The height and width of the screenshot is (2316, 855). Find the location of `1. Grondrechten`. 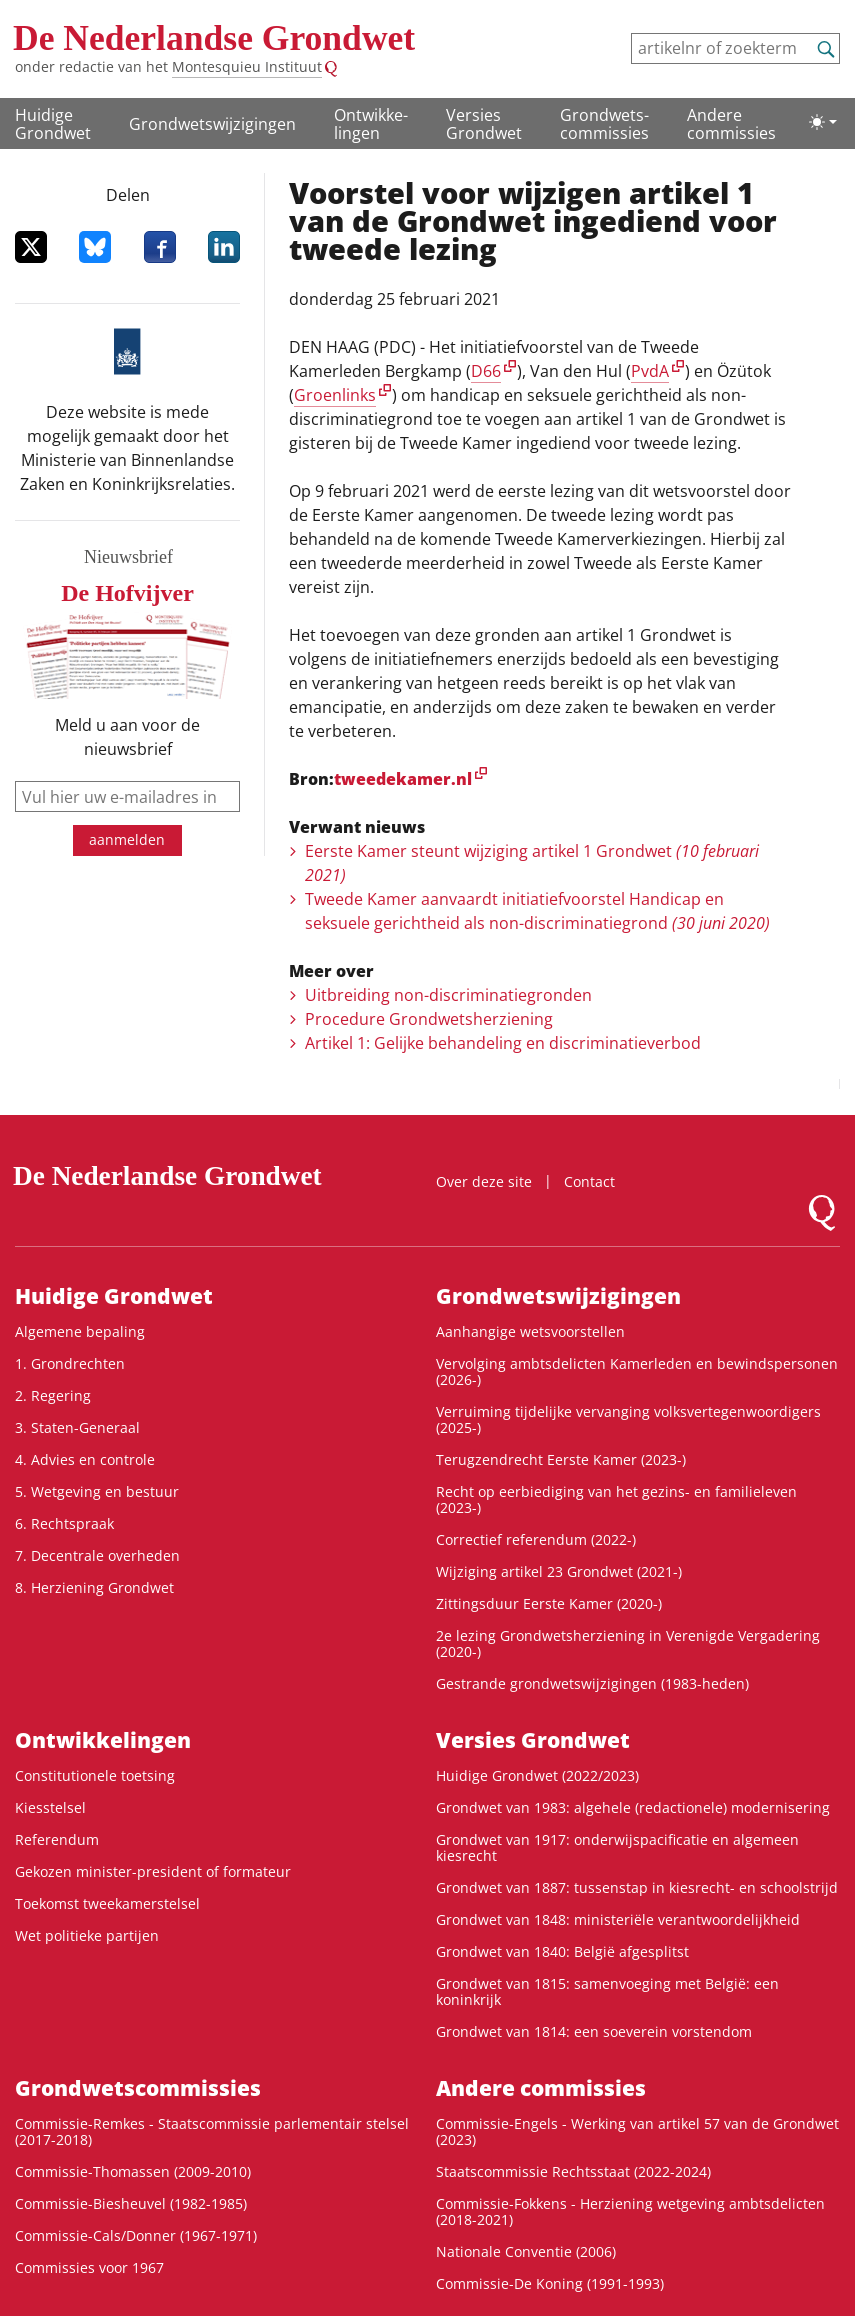

1. Grondrechten is located at coordinates (70, 1363).